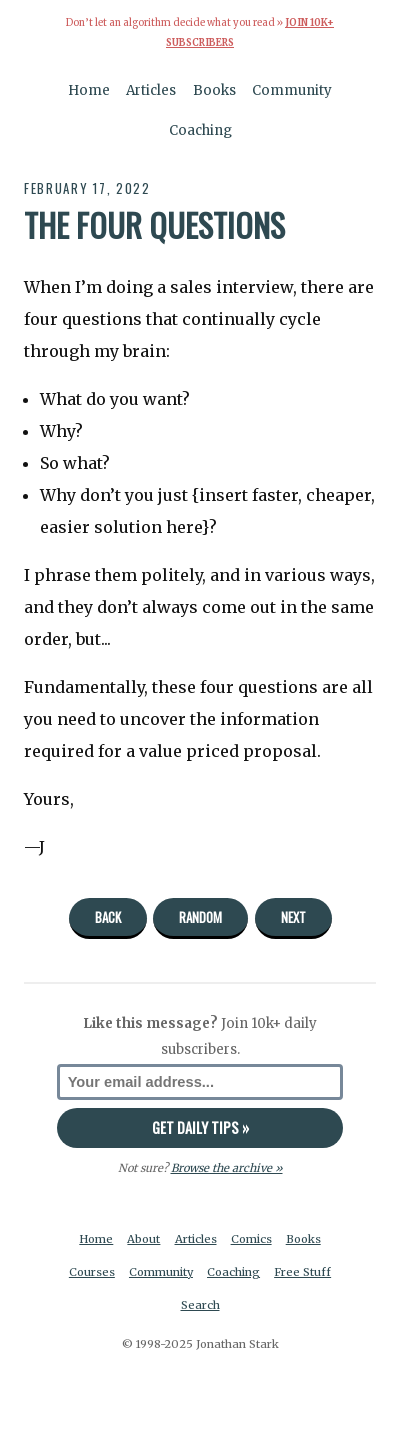 This screenshot has width=400, height=1430. I want to click on Community, so click(292, 90).